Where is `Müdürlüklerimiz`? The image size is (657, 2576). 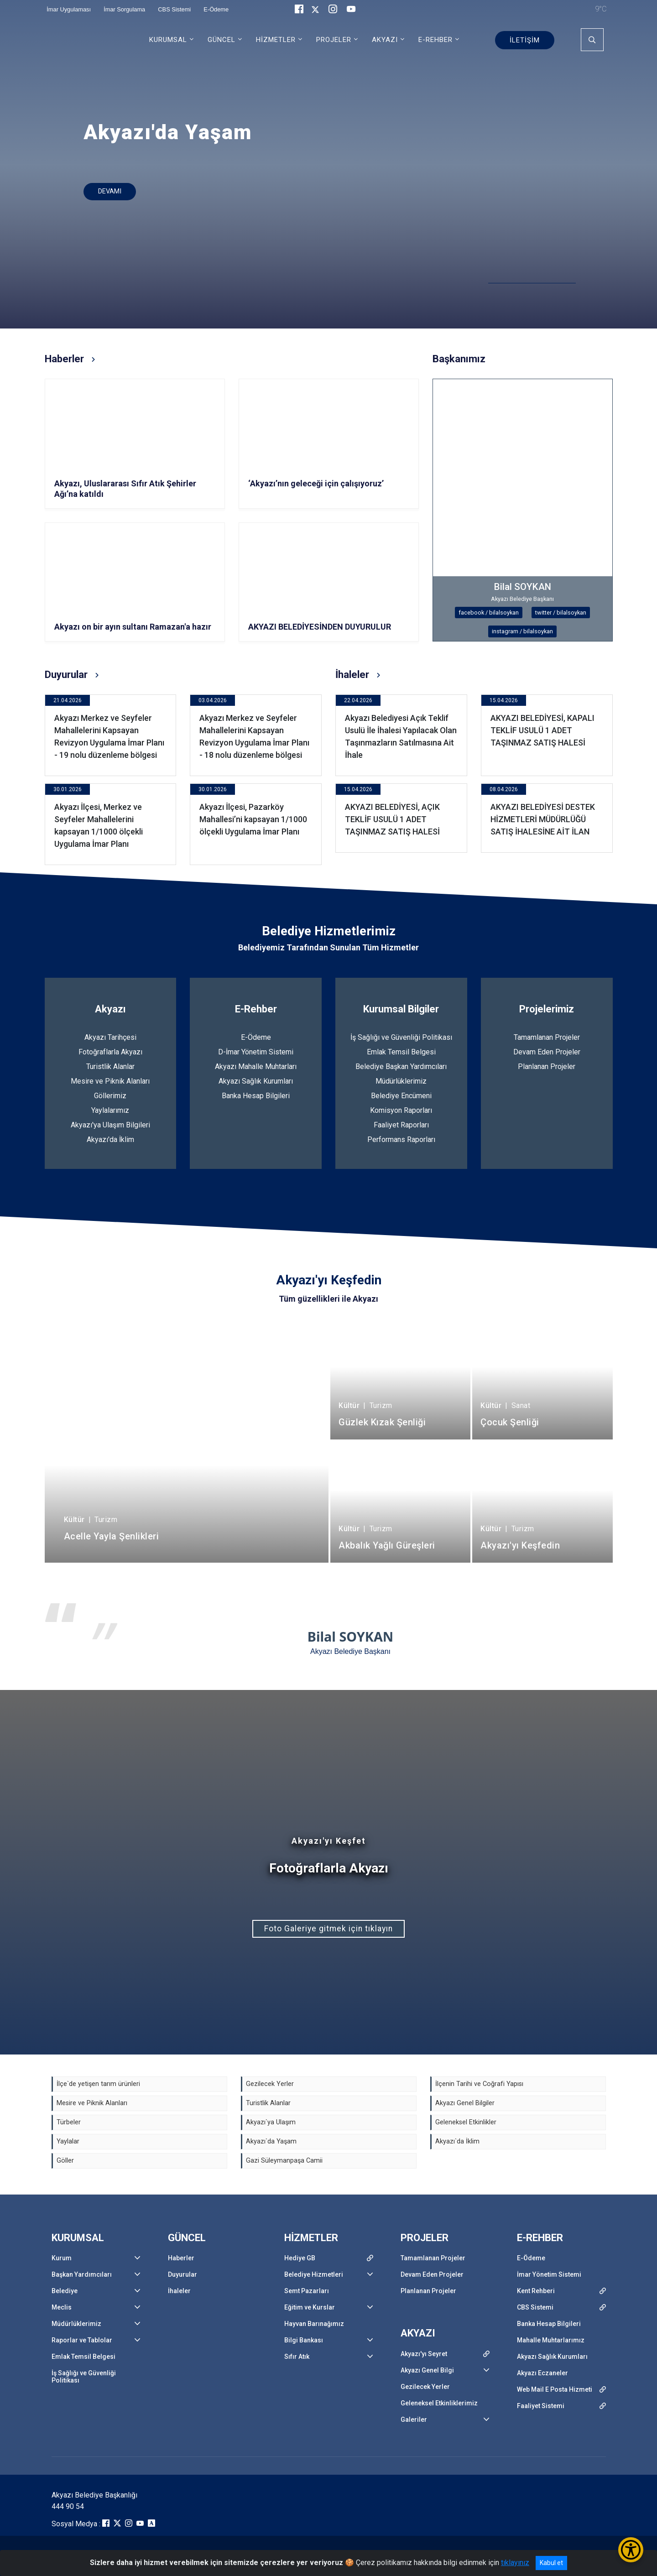 Müdürlüklerimiz is located at coordinates (401, 1081).